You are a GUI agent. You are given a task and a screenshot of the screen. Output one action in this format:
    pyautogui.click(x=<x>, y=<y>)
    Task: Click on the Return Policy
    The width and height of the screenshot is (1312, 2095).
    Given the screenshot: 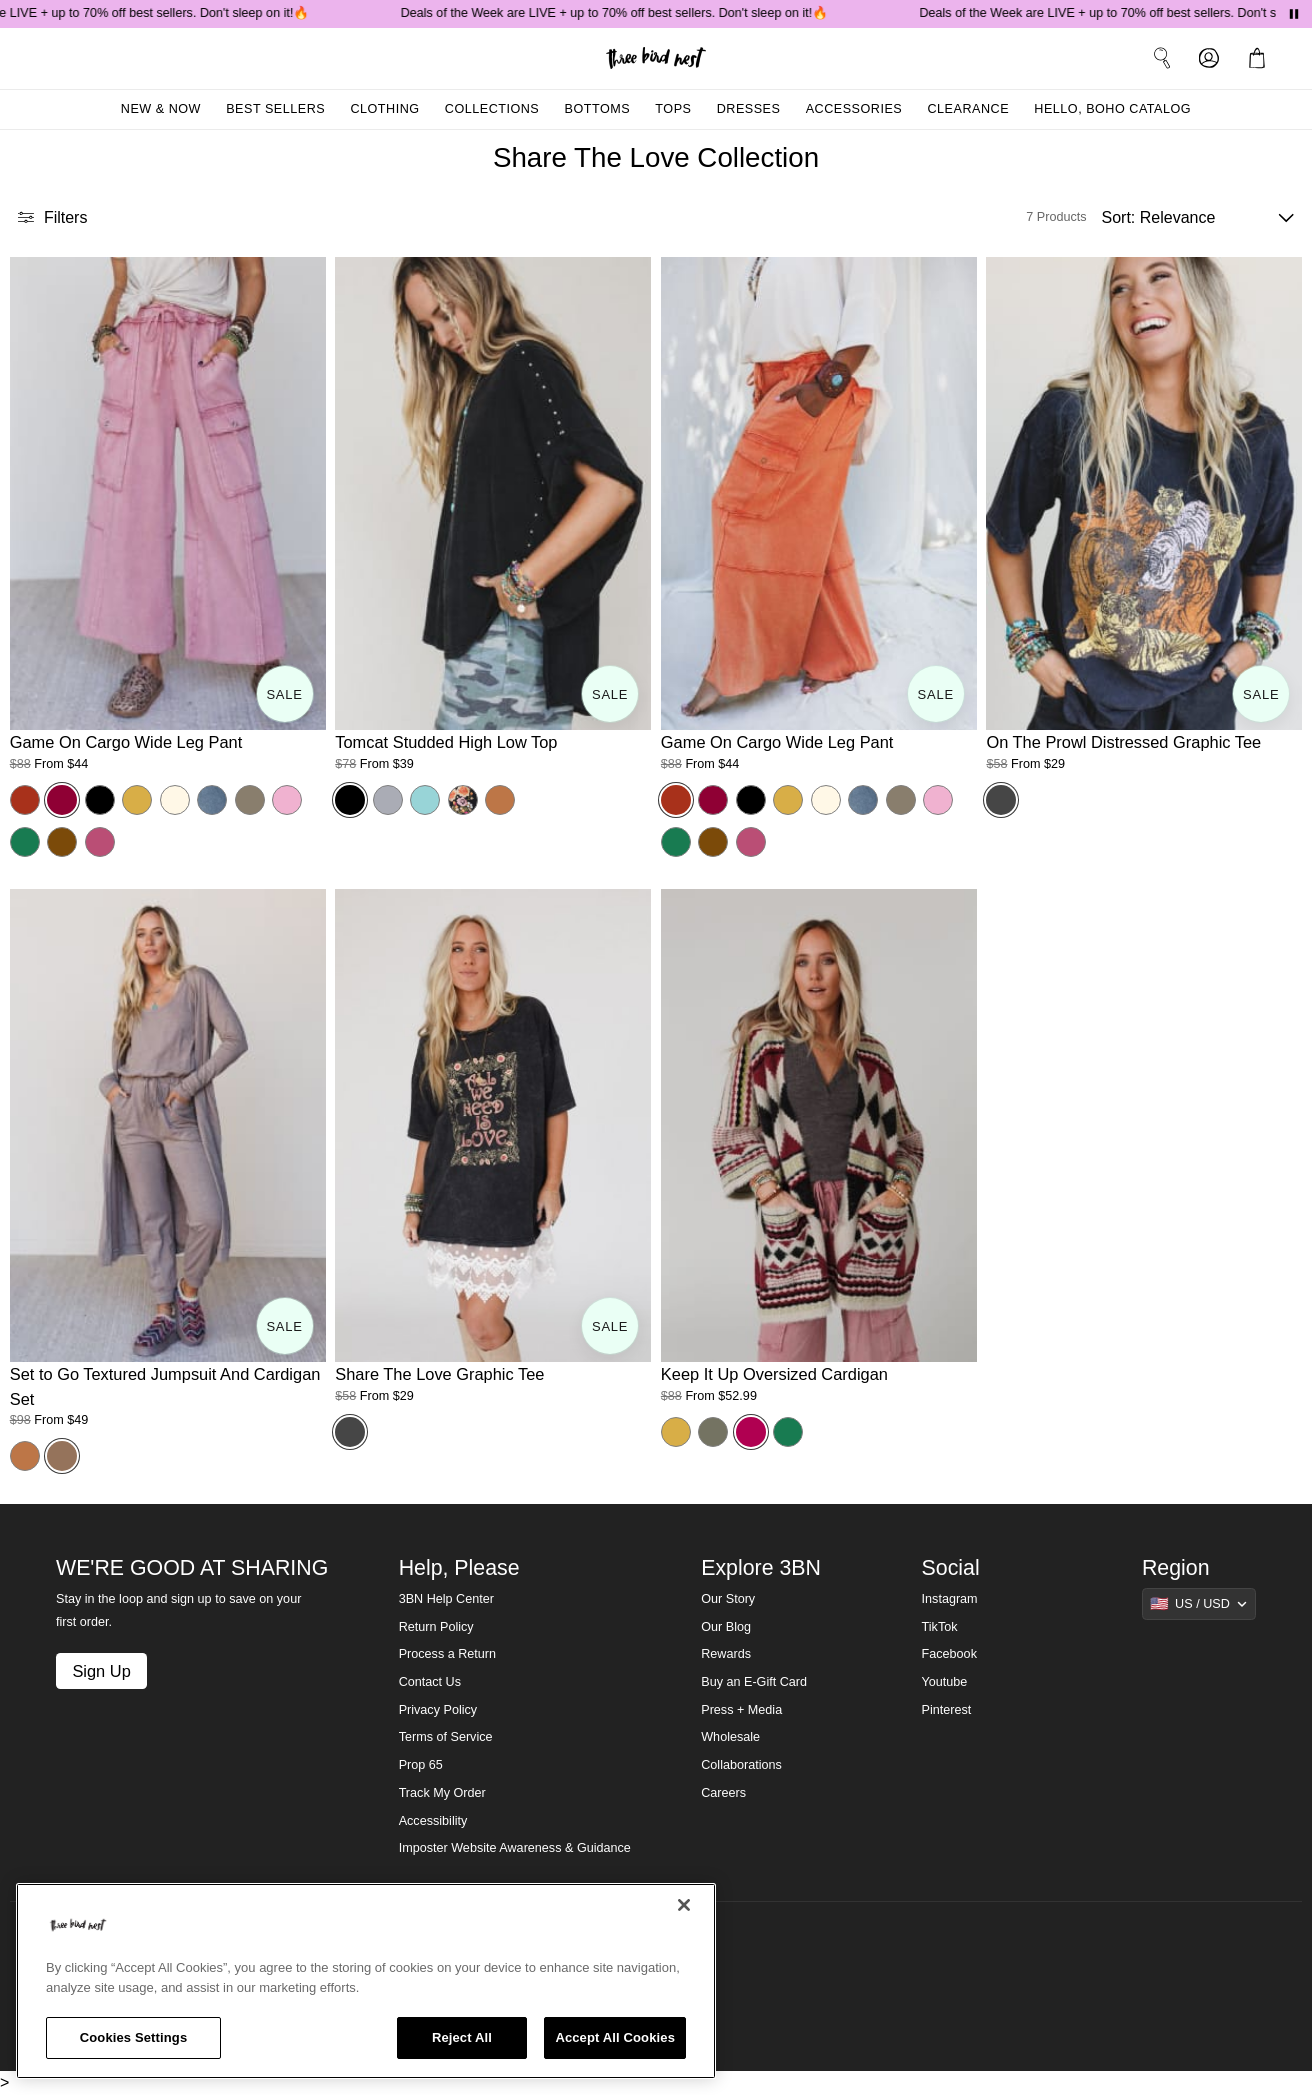 What is the action you would take?
    pyautogui.click(x=436, y=1627)
    